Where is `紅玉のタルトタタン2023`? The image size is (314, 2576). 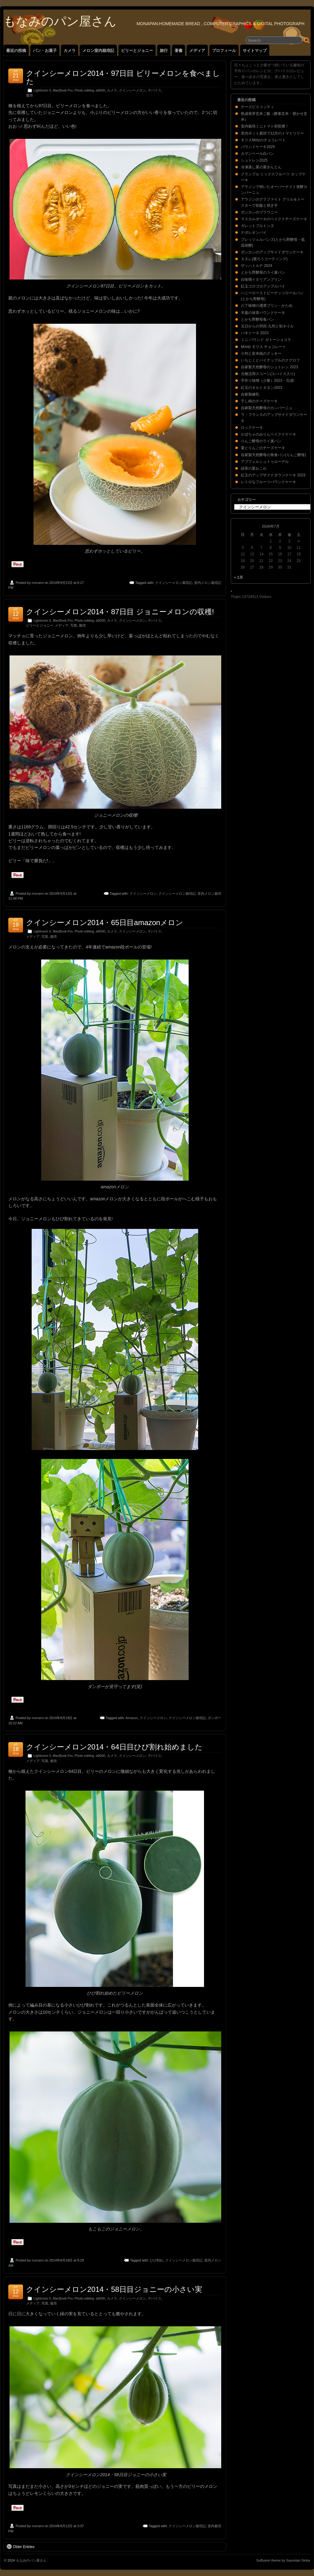
紅玉のタルトタタン2023 is located at coordinates (261, 387).